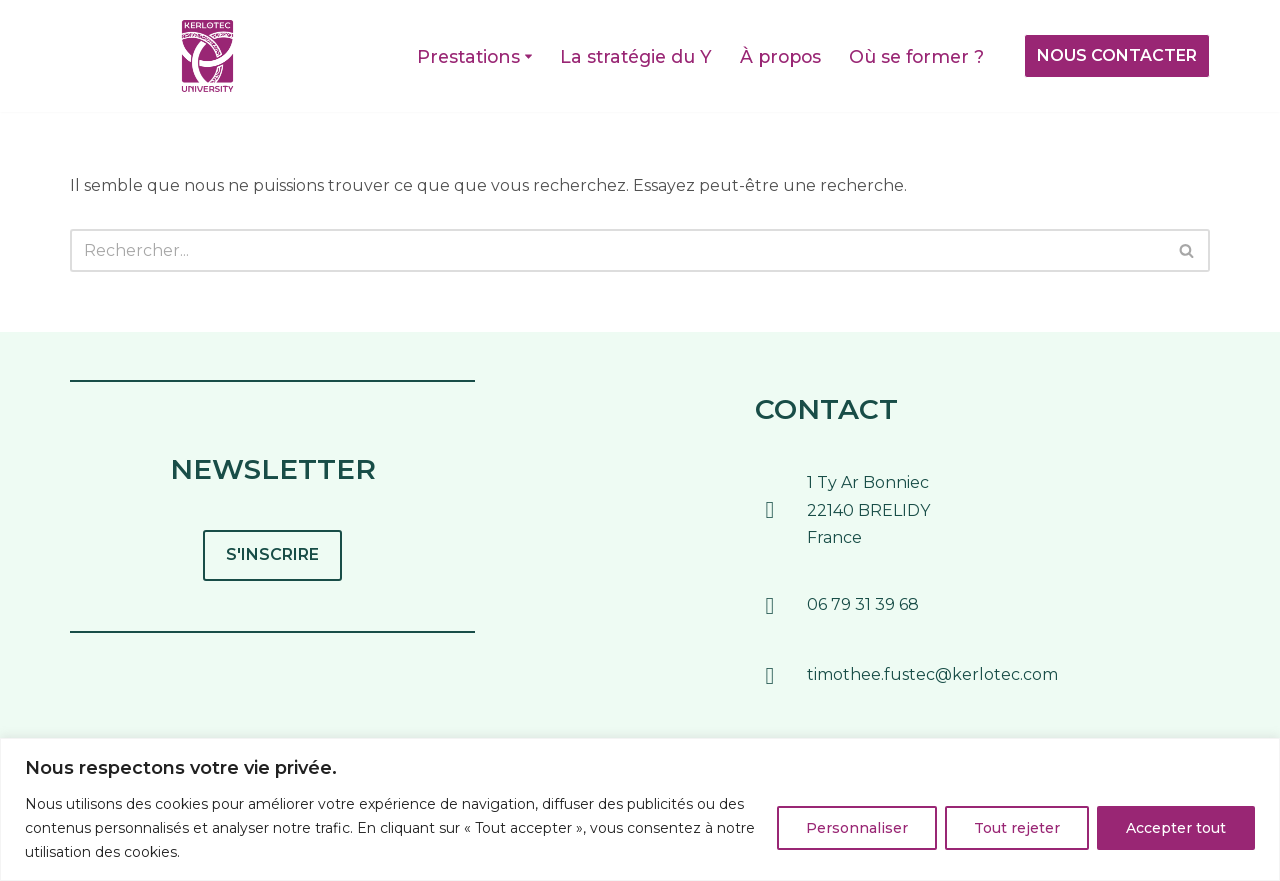  I want to click on Tout rejeter, so click(1017, 828).